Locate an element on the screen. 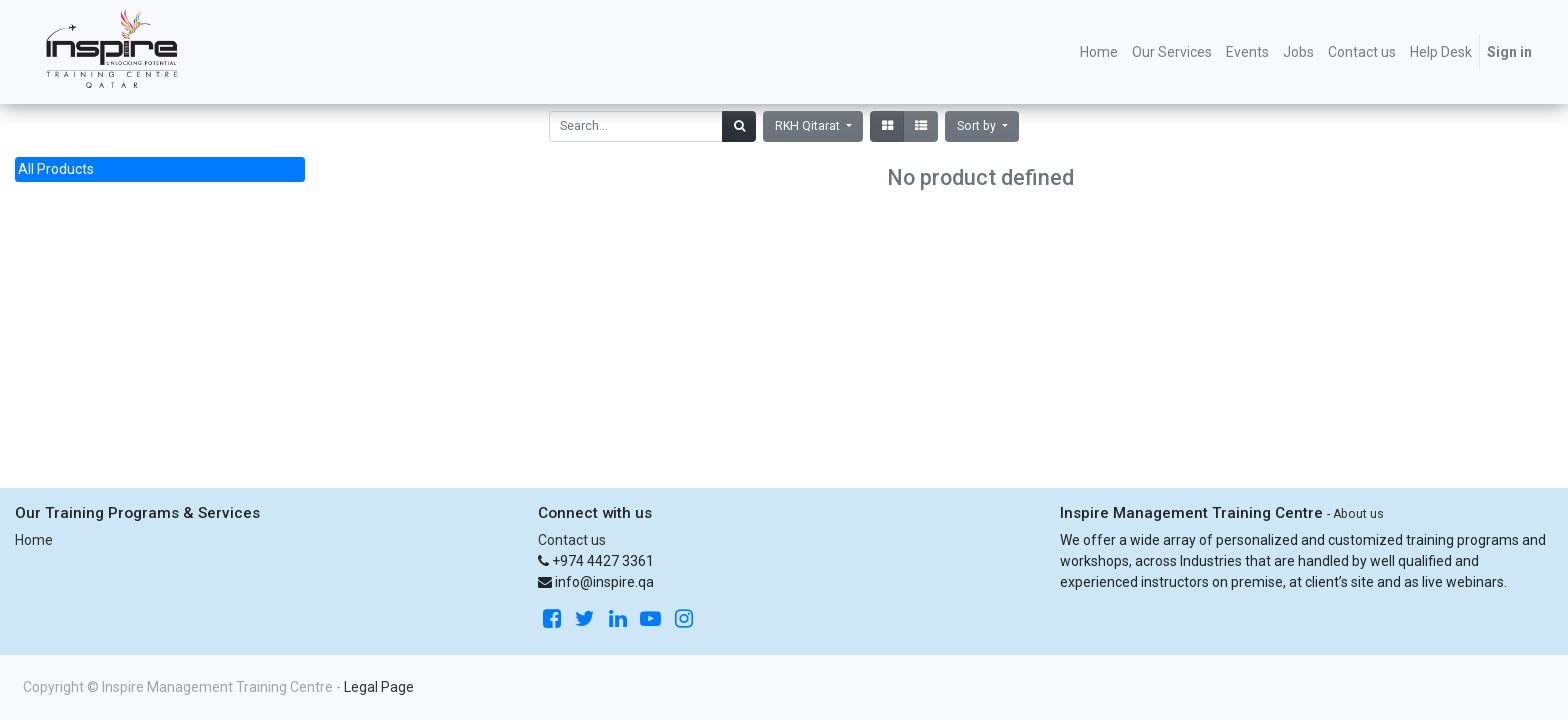 The image size is (1568, 720). All Products is located at coordinates (56, 169).